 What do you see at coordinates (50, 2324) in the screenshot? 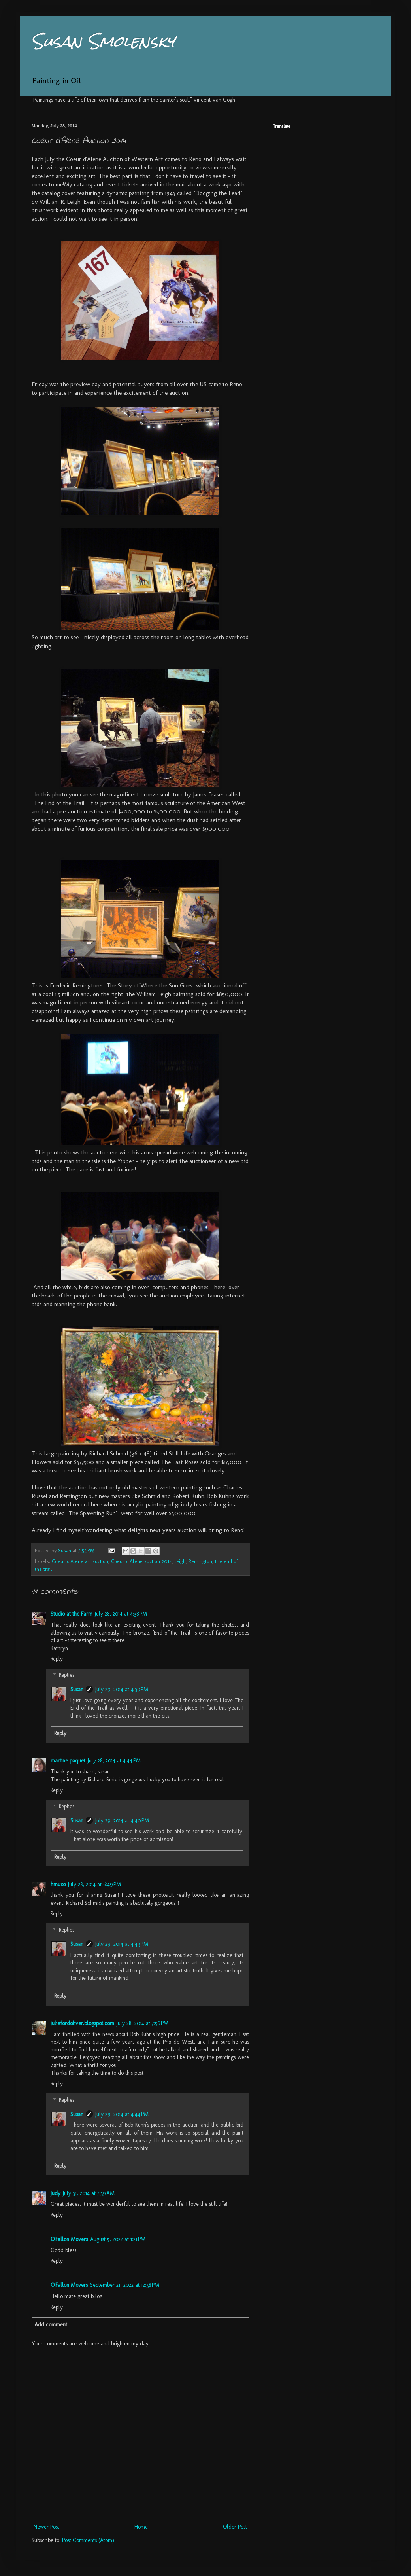
I see `Add comment` at bounding box center [50, 2324].